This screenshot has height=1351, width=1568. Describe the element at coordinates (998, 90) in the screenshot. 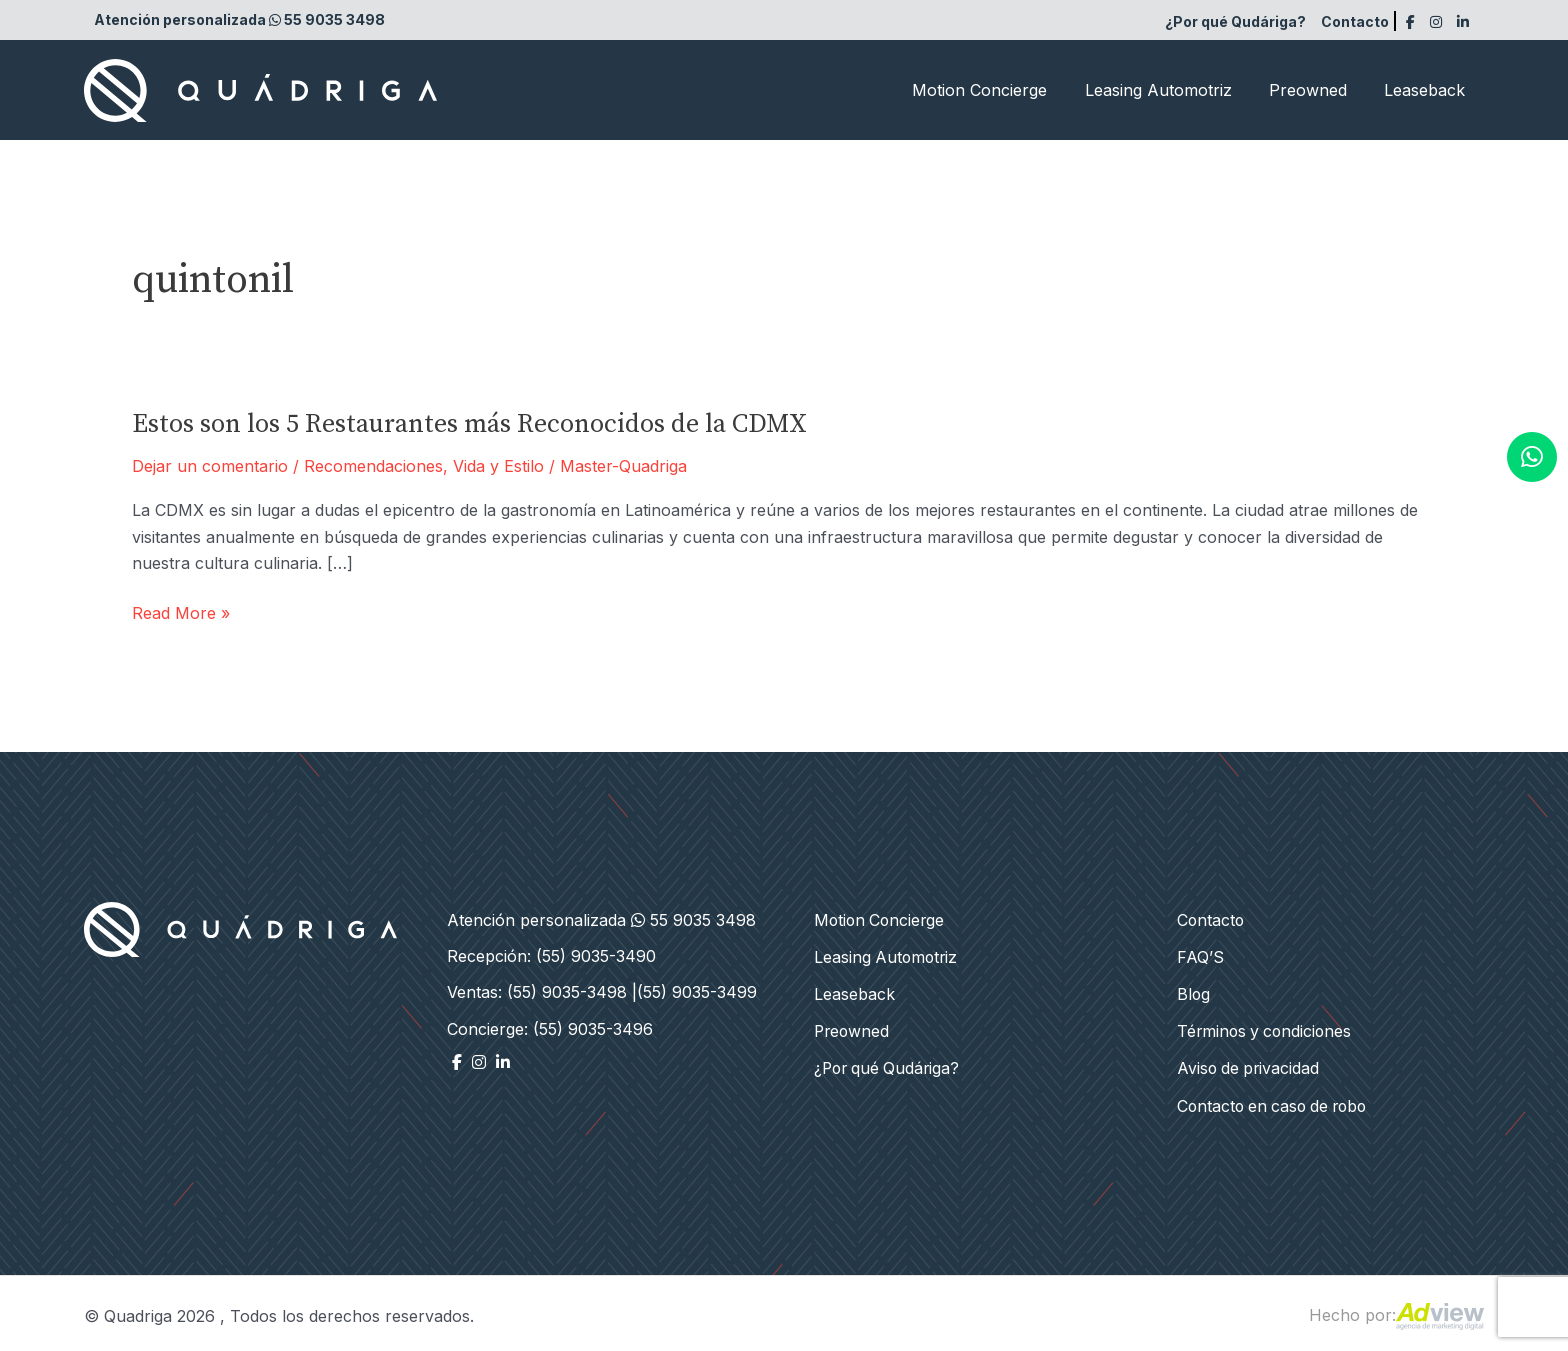

I see `Motion Concierge` at that location.